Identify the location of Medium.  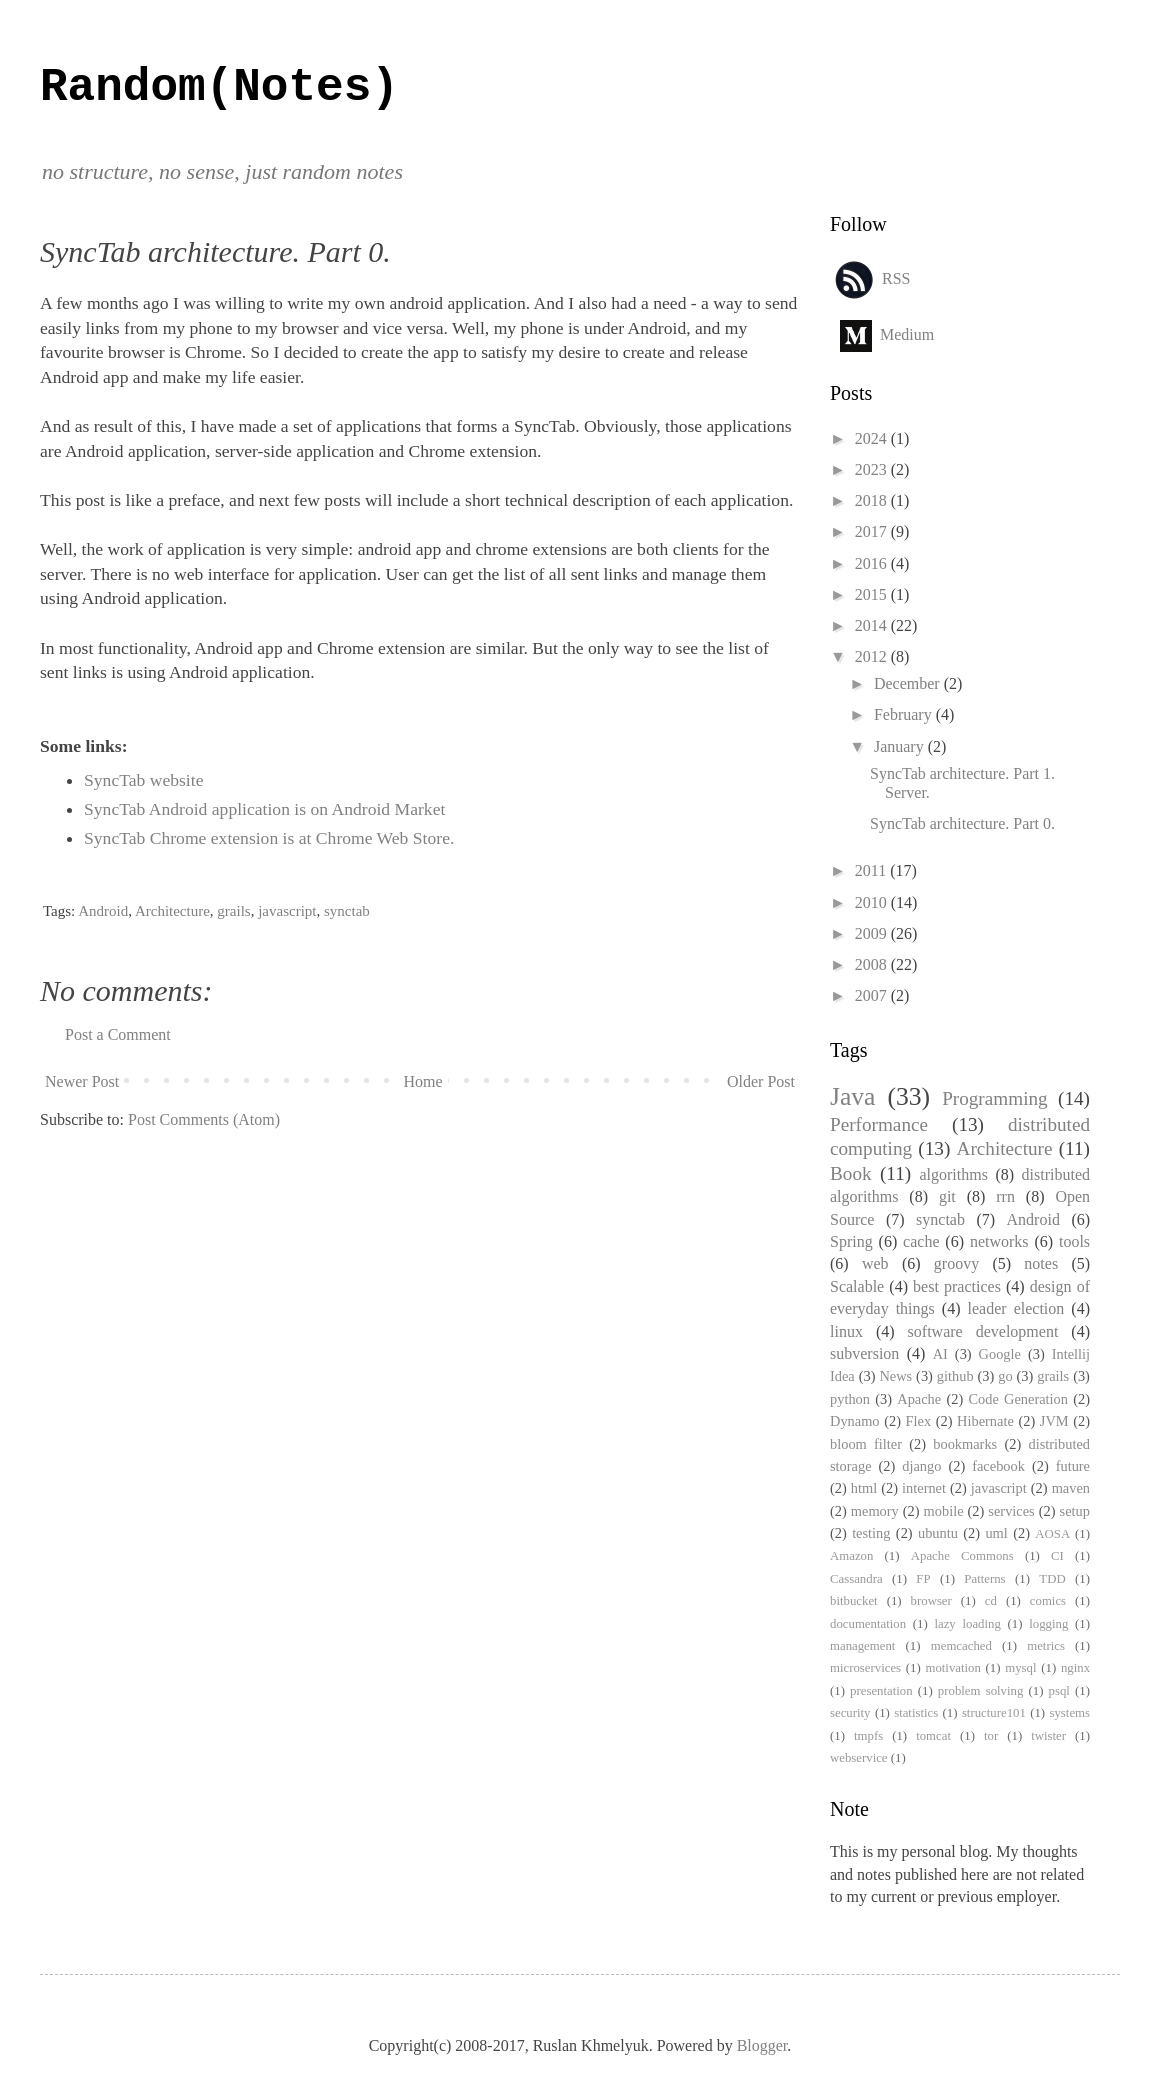
(907, 333).